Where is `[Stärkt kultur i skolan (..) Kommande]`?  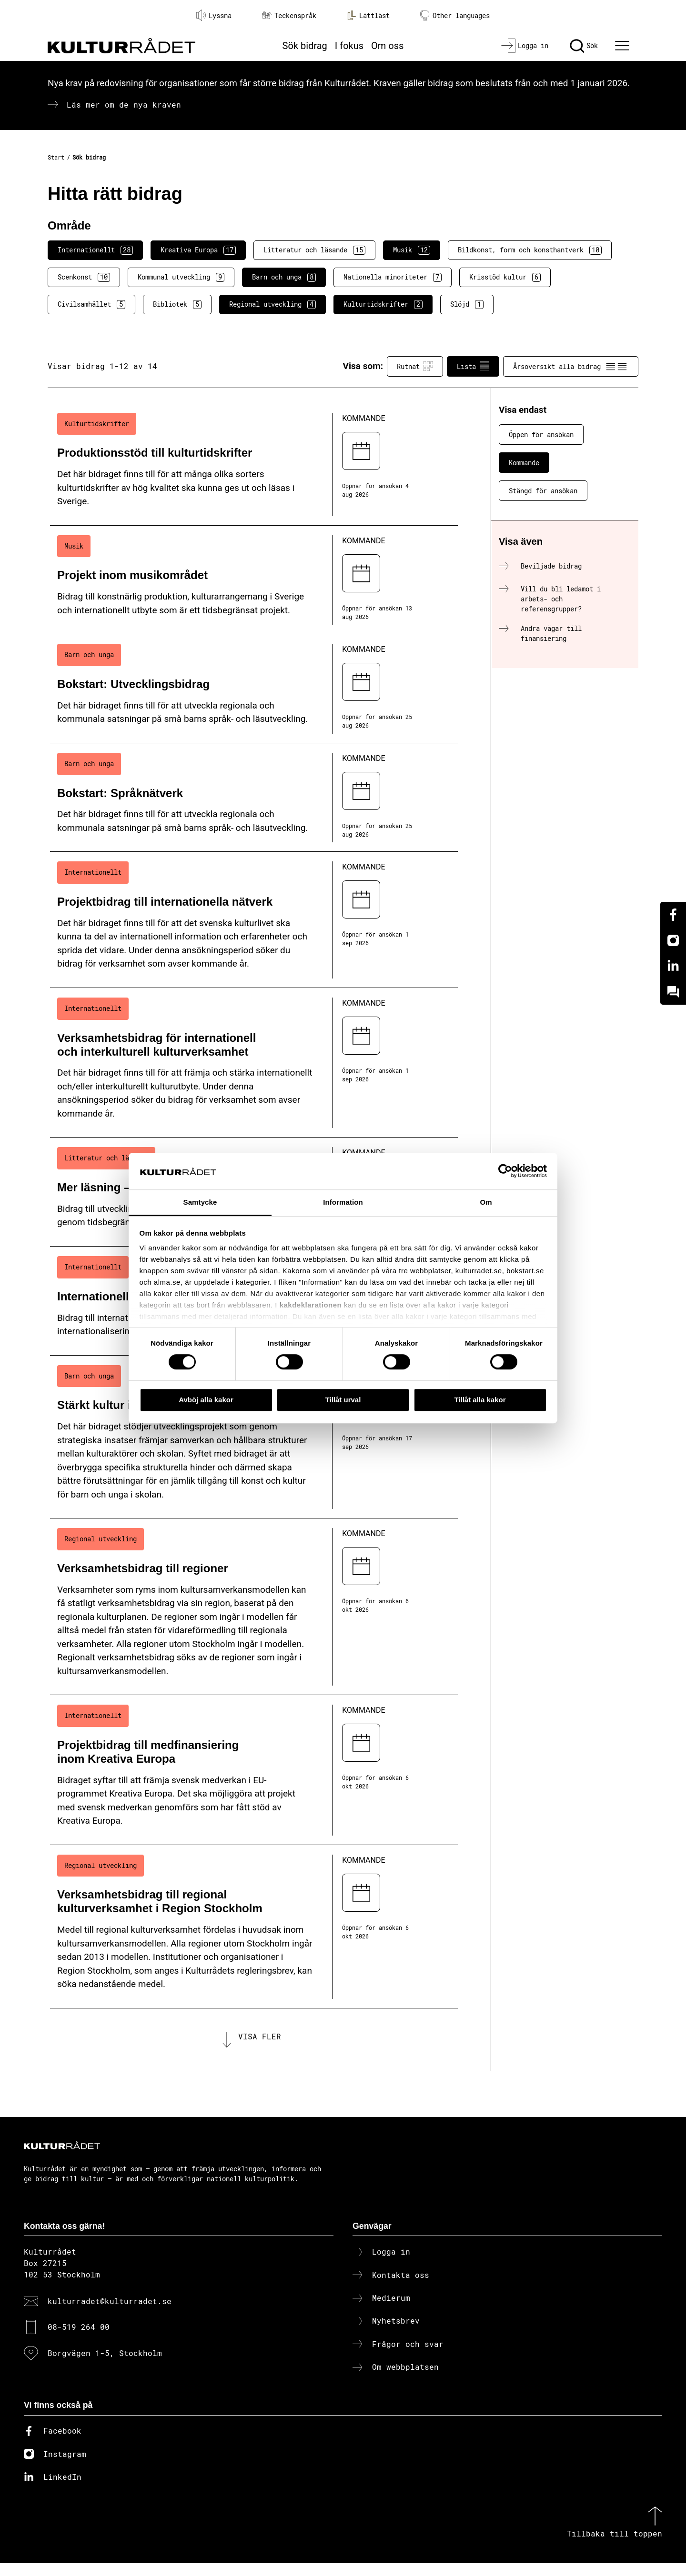 [Stärkt kultur i skolan (..) Kommande] is located at coordinates (254, 1437).